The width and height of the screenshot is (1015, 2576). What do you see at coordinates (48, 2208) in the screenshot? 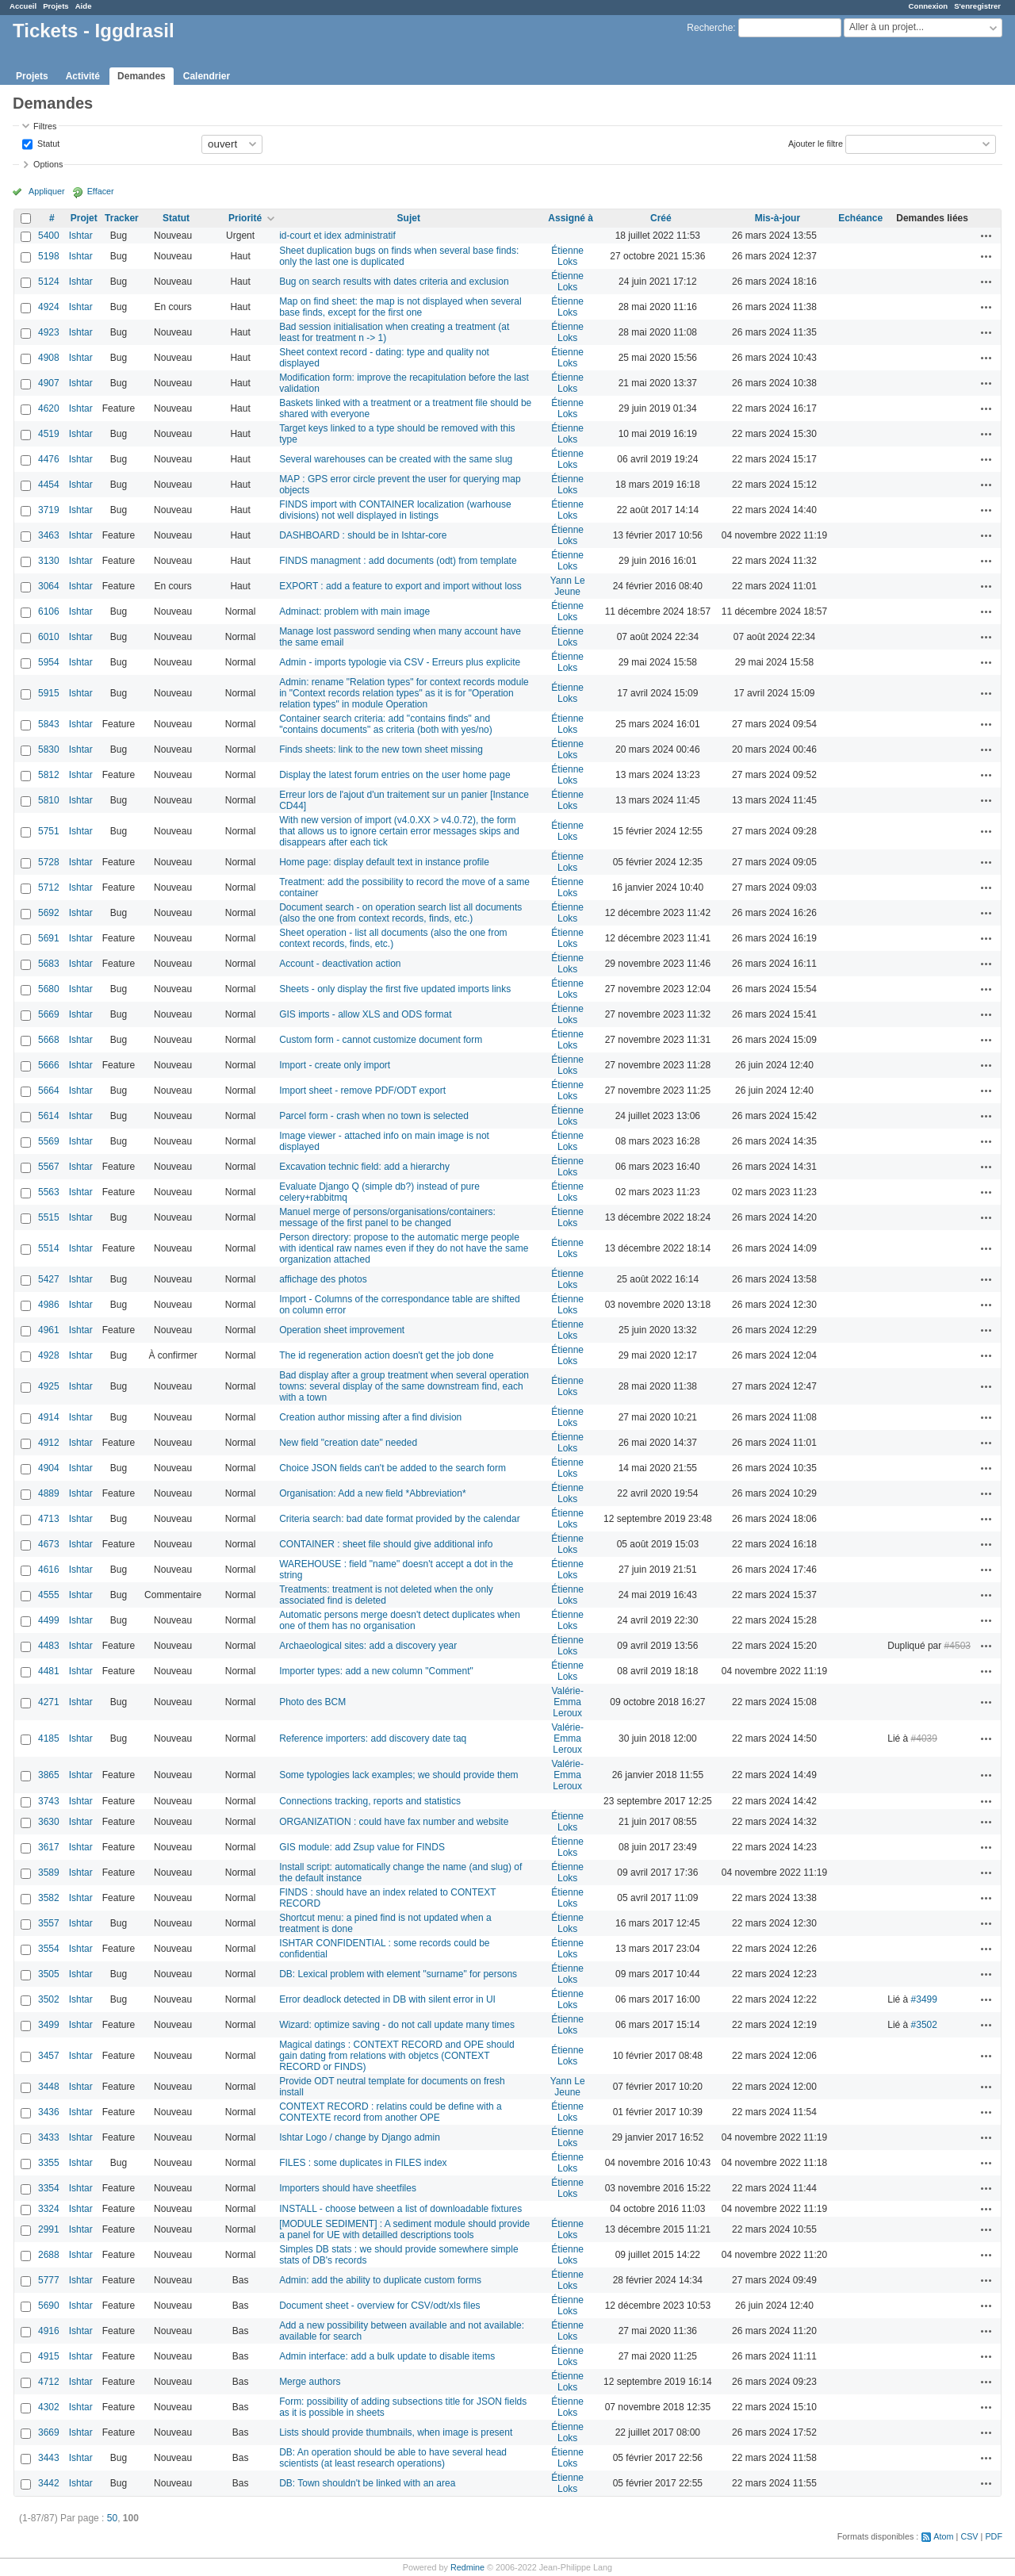
I see `3324` at bounding box center [48, 2208].